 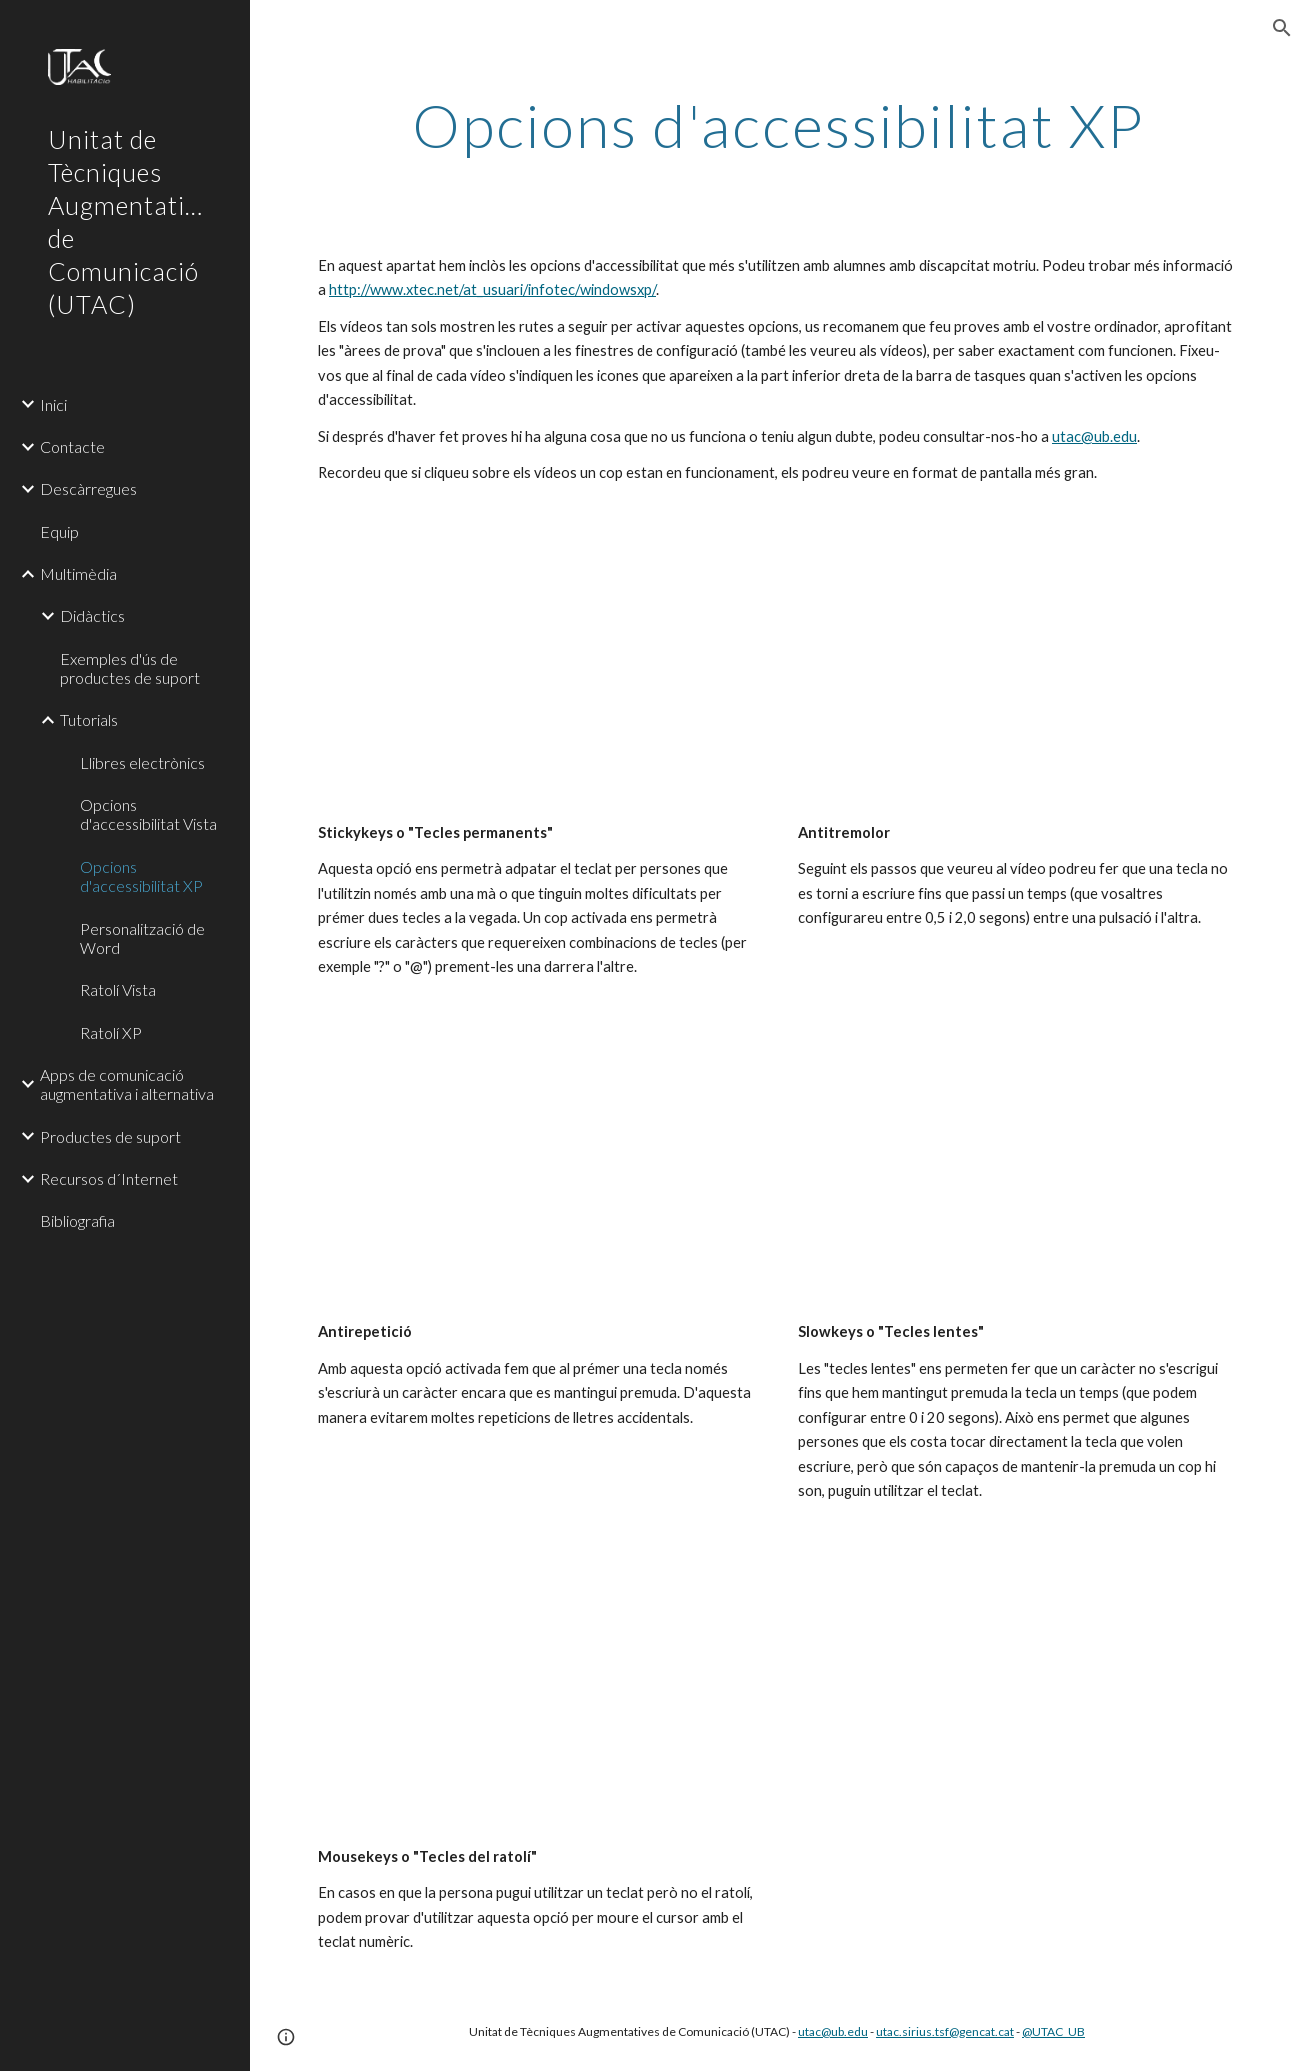 What do you see at coordinates (778, 125) in the screenshot?
I see `[main]` at bounding box center [778, 125].